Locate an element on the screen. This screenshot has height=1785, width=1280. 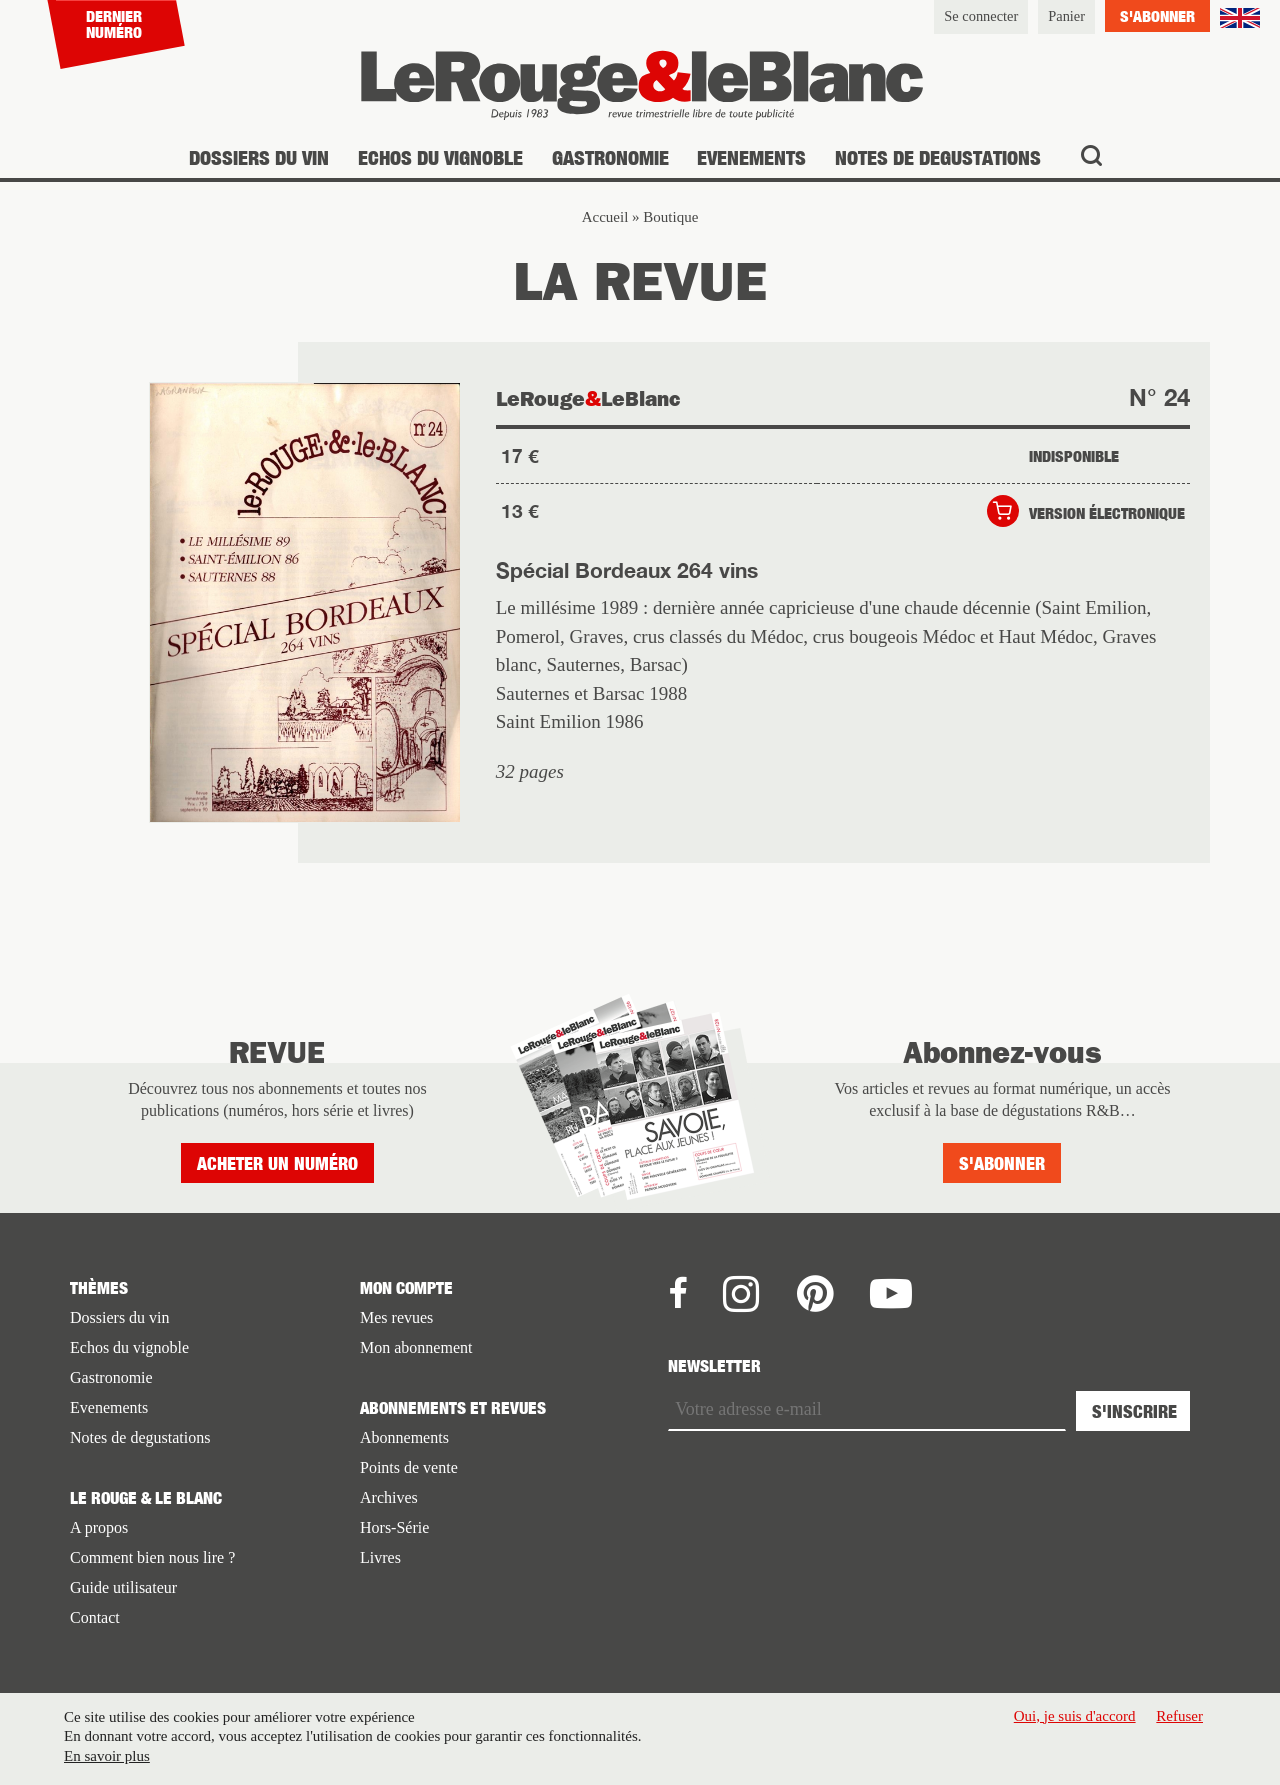
Accueil is located at coordinates (605, 217).